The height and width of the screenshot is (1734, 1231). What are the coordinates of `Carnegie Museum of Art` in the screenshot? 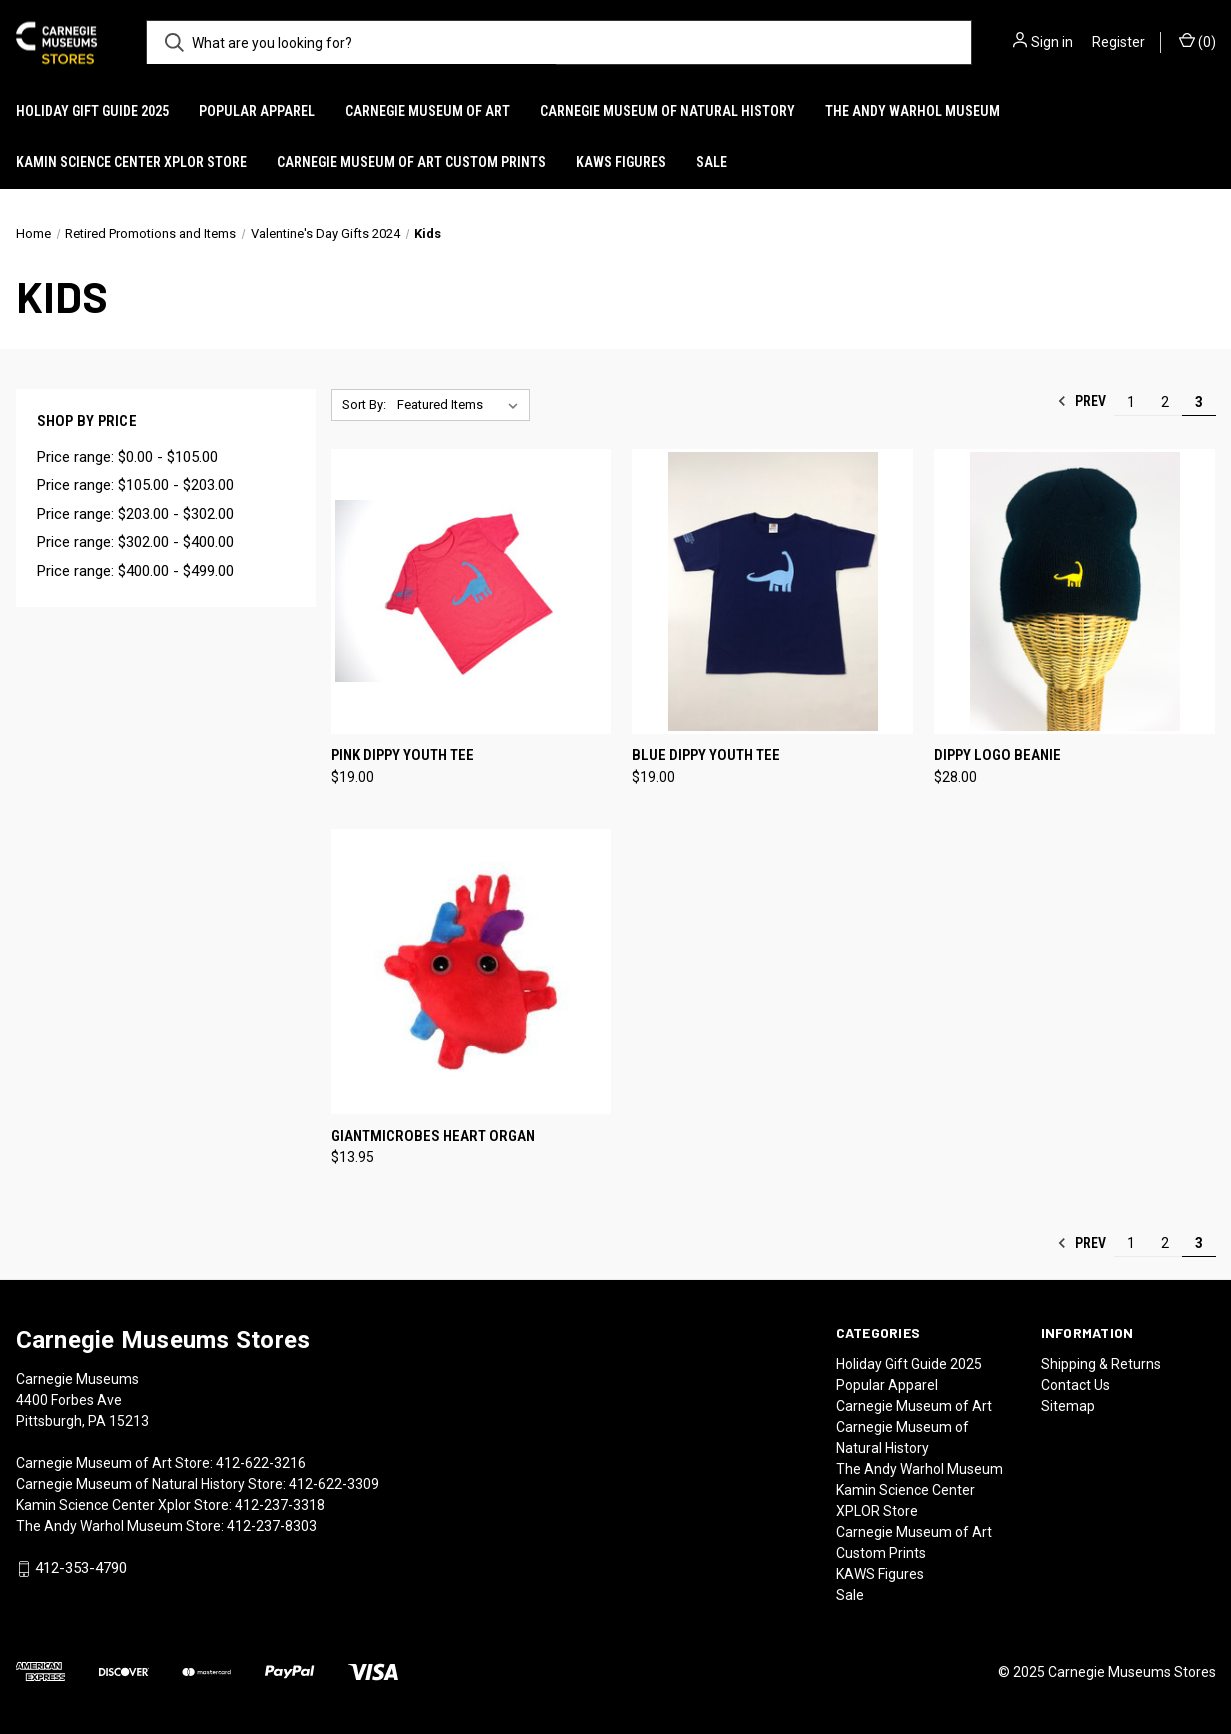 It's located at (427, 111).